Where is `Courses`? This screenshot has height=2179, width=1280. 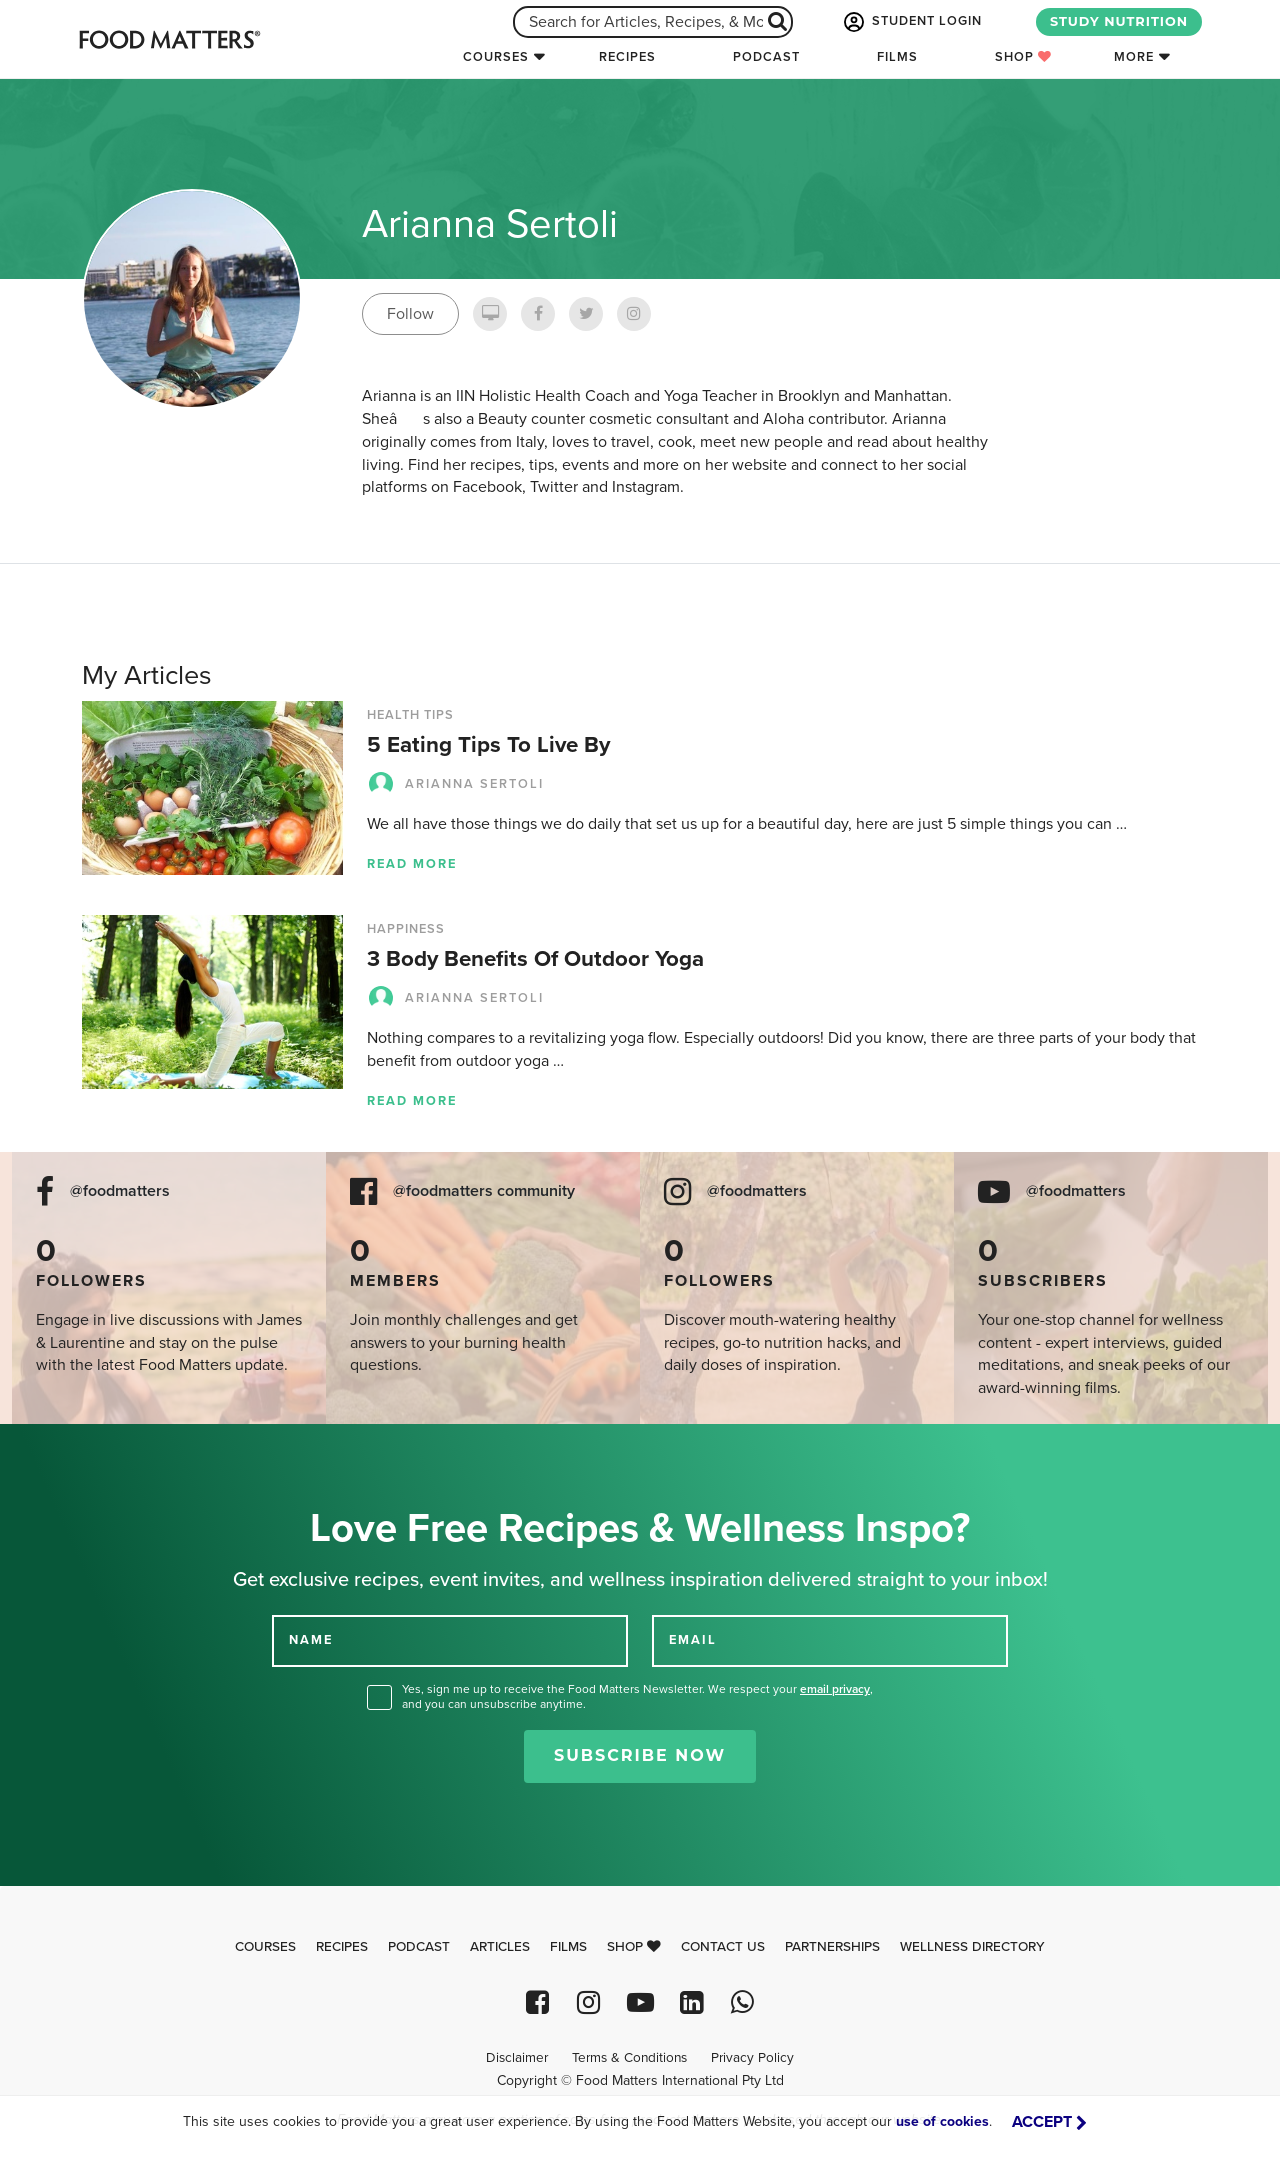 Courses is located at coordinates (496, 57).